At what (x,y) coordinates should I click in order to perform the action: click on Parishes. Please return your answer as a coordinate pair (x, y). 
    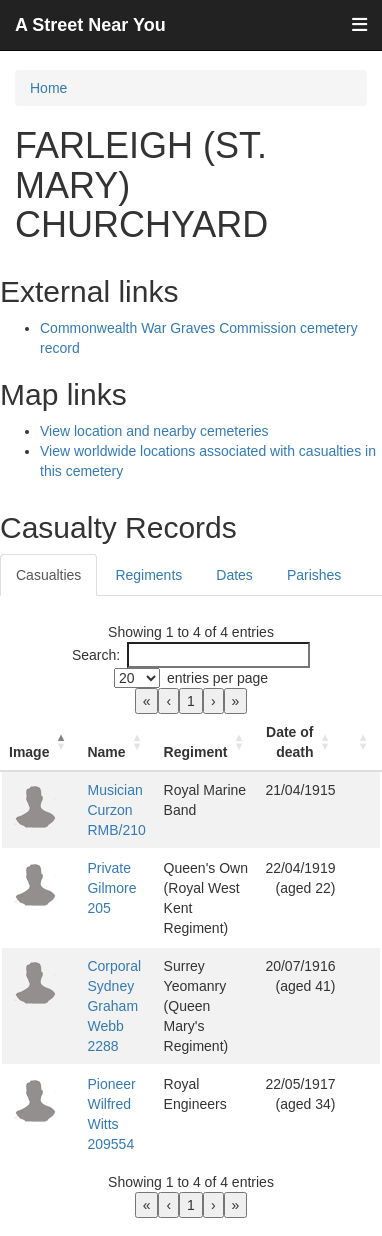
    Looking at the image, I should click on (314, 575).